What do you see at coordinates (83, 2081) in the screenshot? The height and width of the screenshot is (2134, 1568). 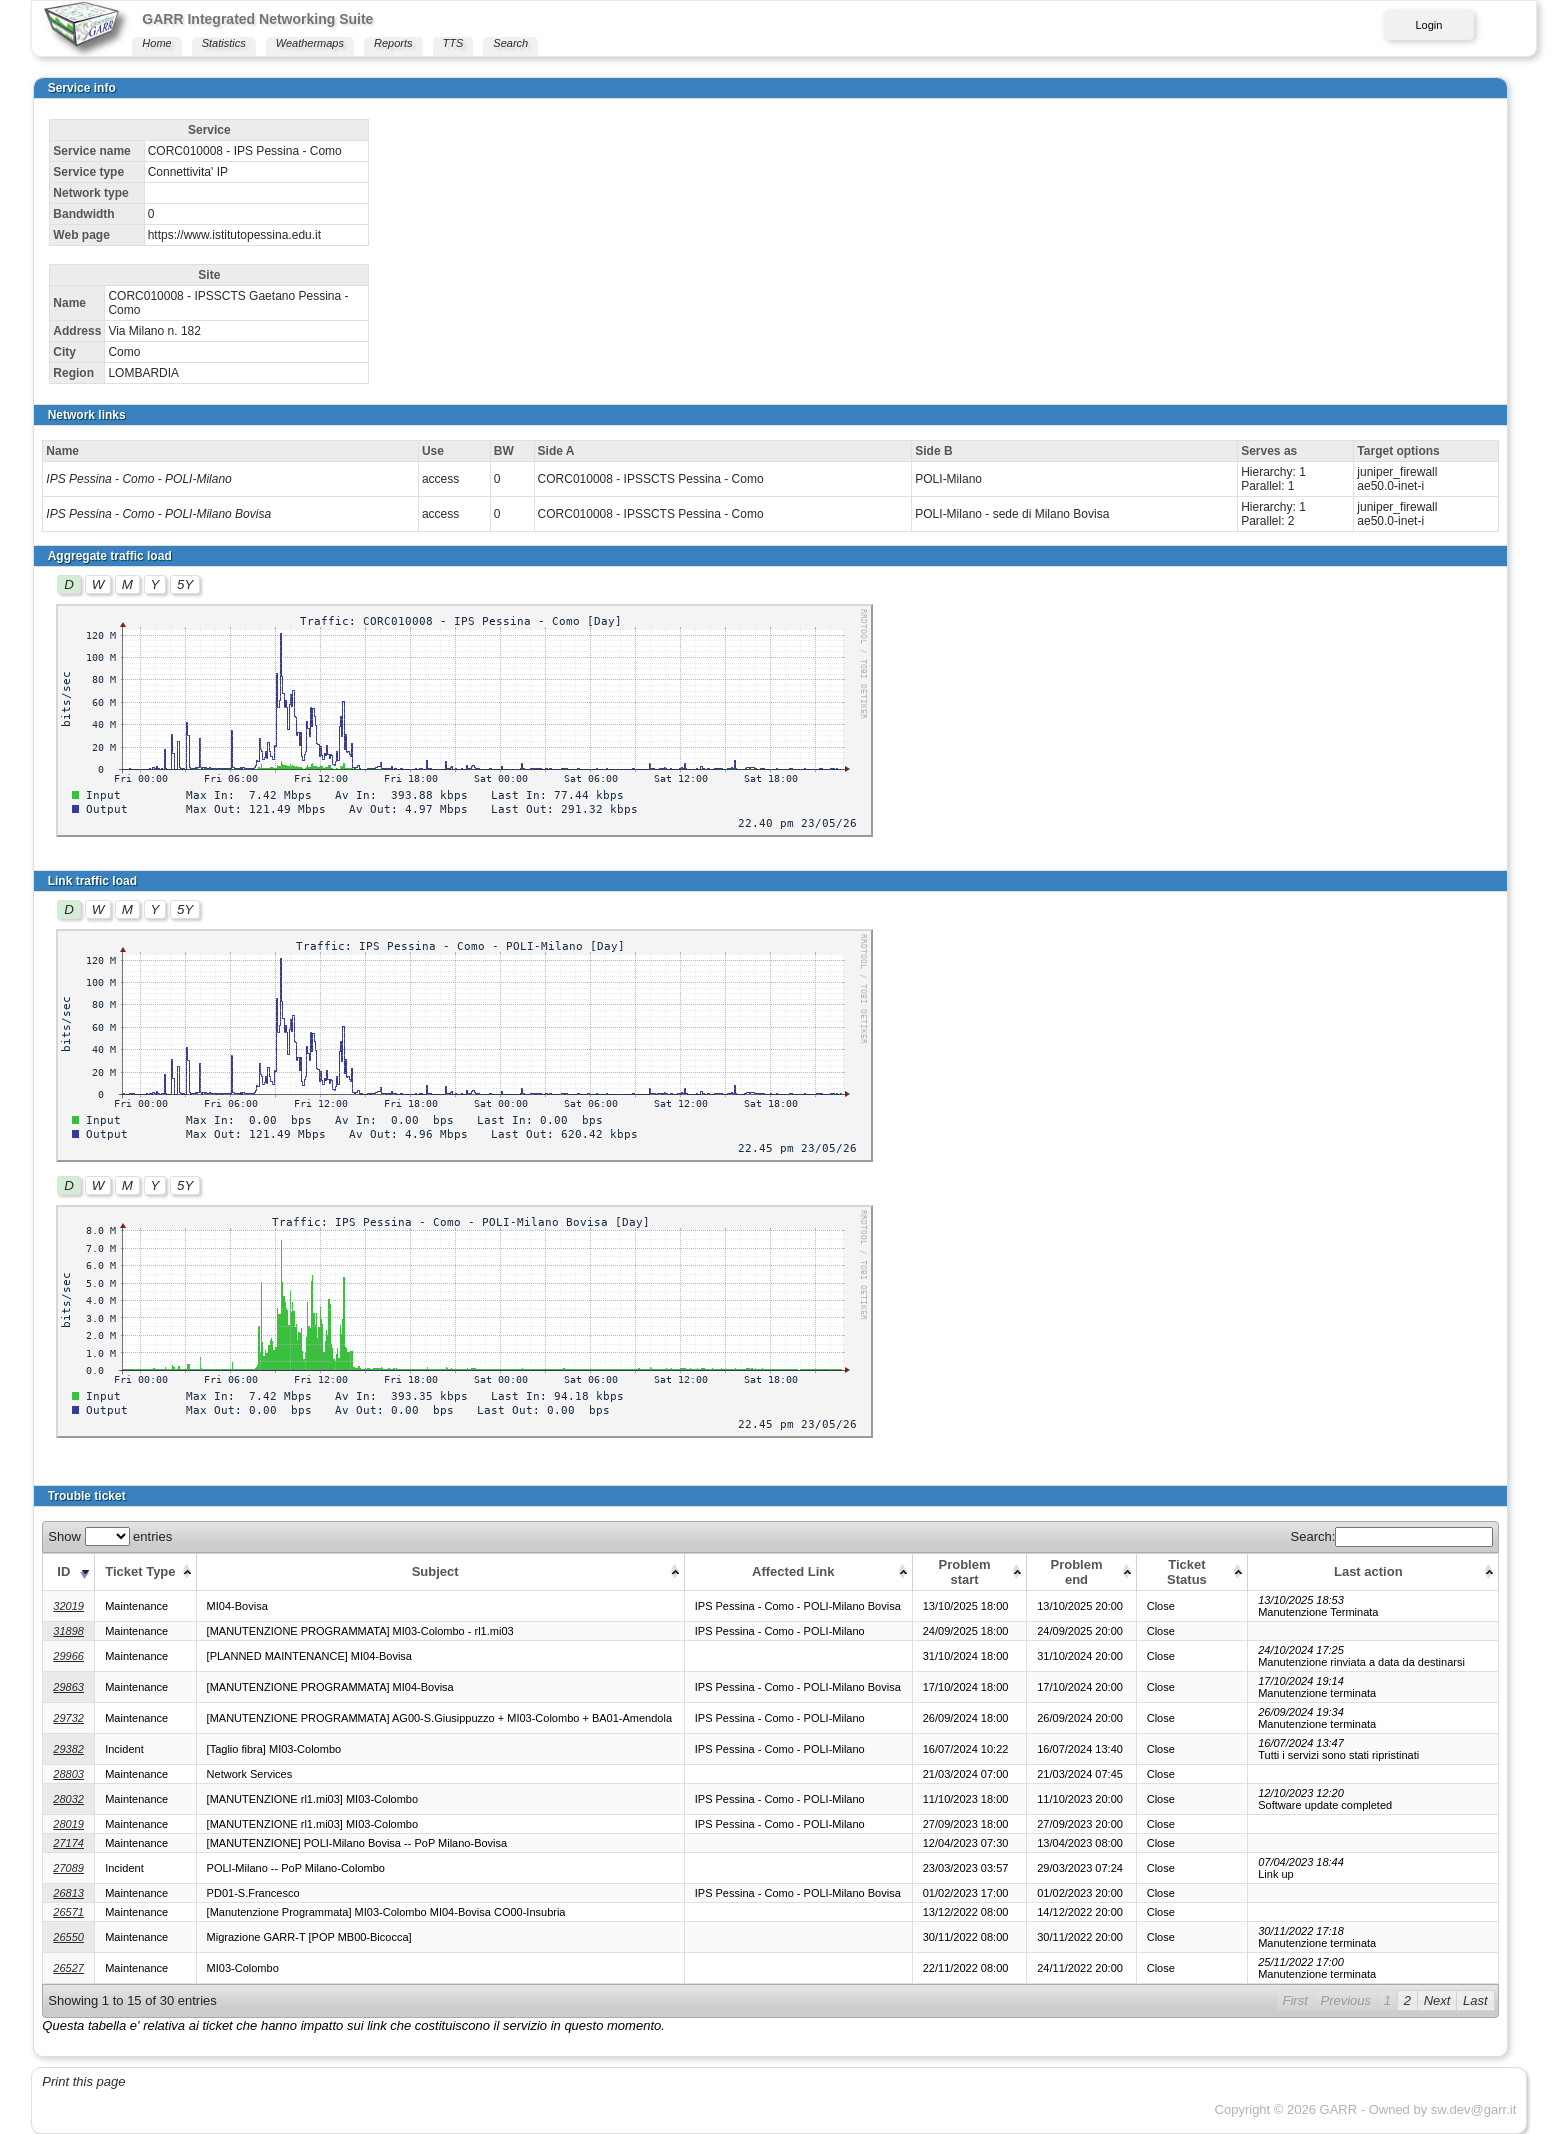 I see `Print this page` at bounding box center [83, 2081].